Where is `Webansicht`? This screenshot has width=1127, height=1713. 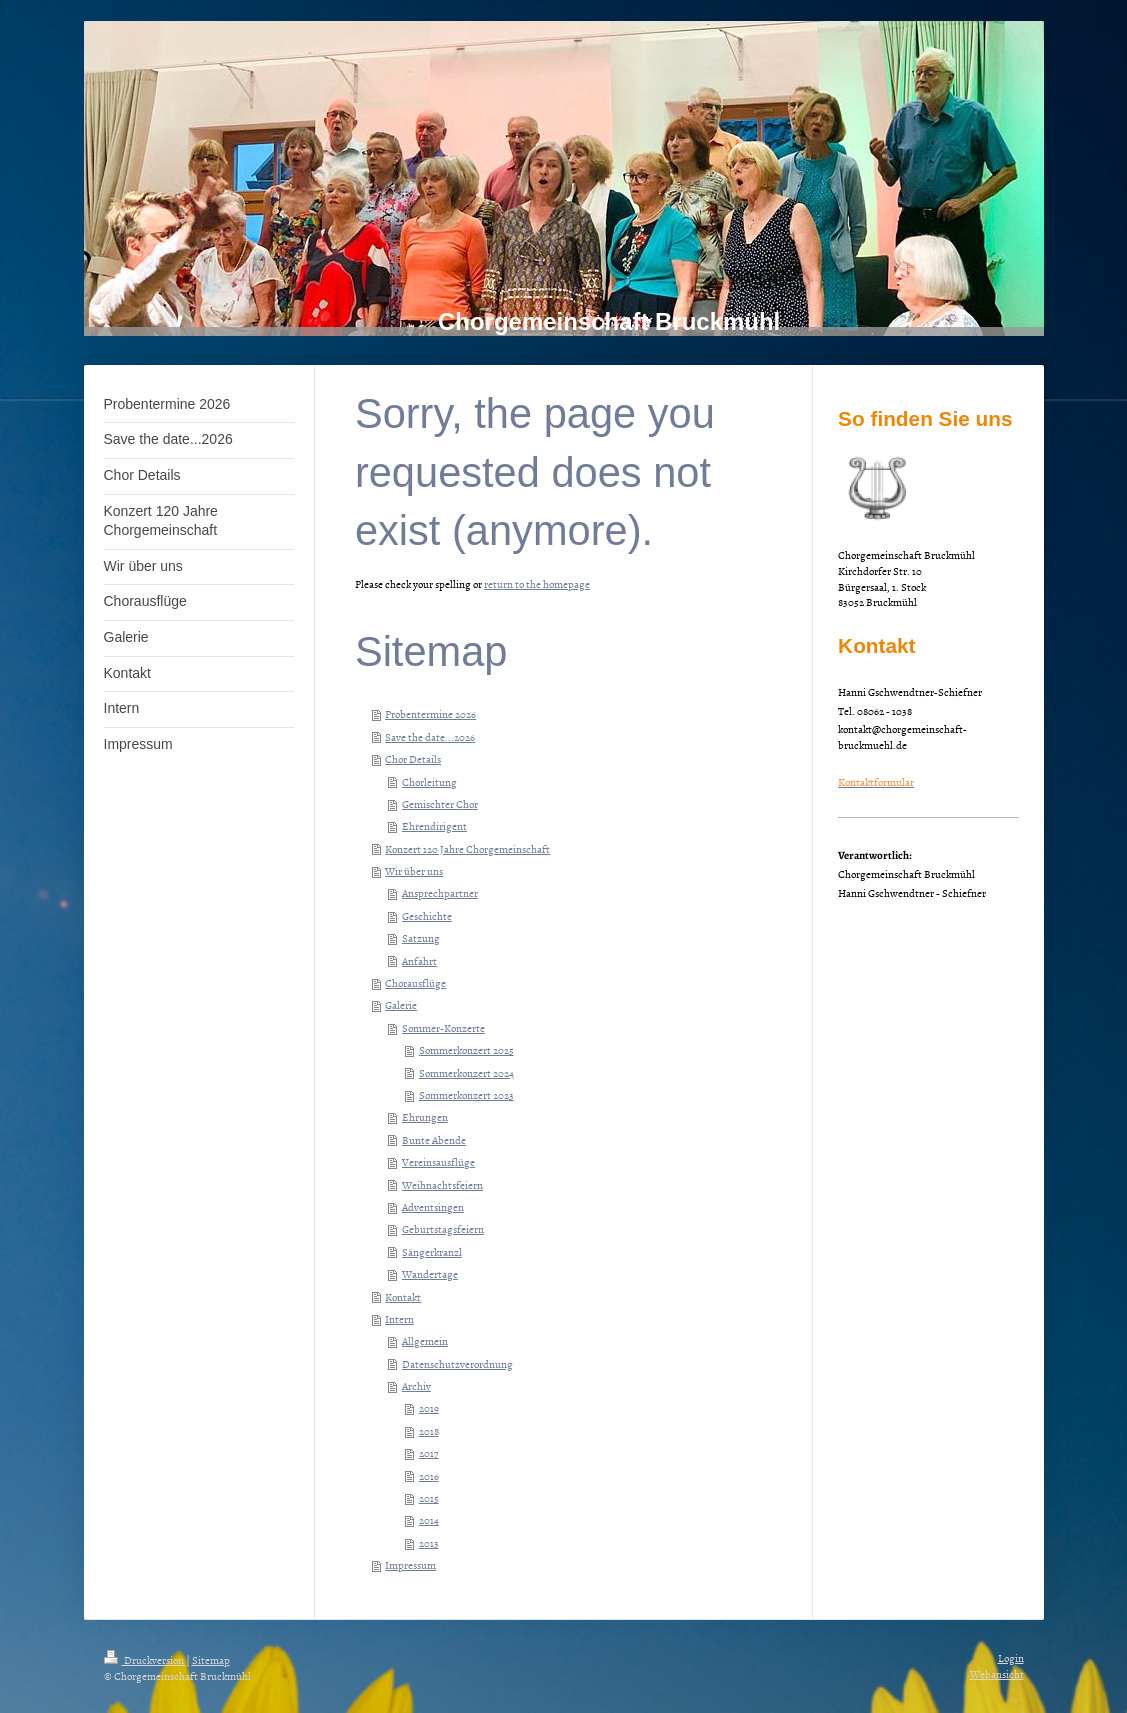 Webansicht is located at coordinates (997, 1673).